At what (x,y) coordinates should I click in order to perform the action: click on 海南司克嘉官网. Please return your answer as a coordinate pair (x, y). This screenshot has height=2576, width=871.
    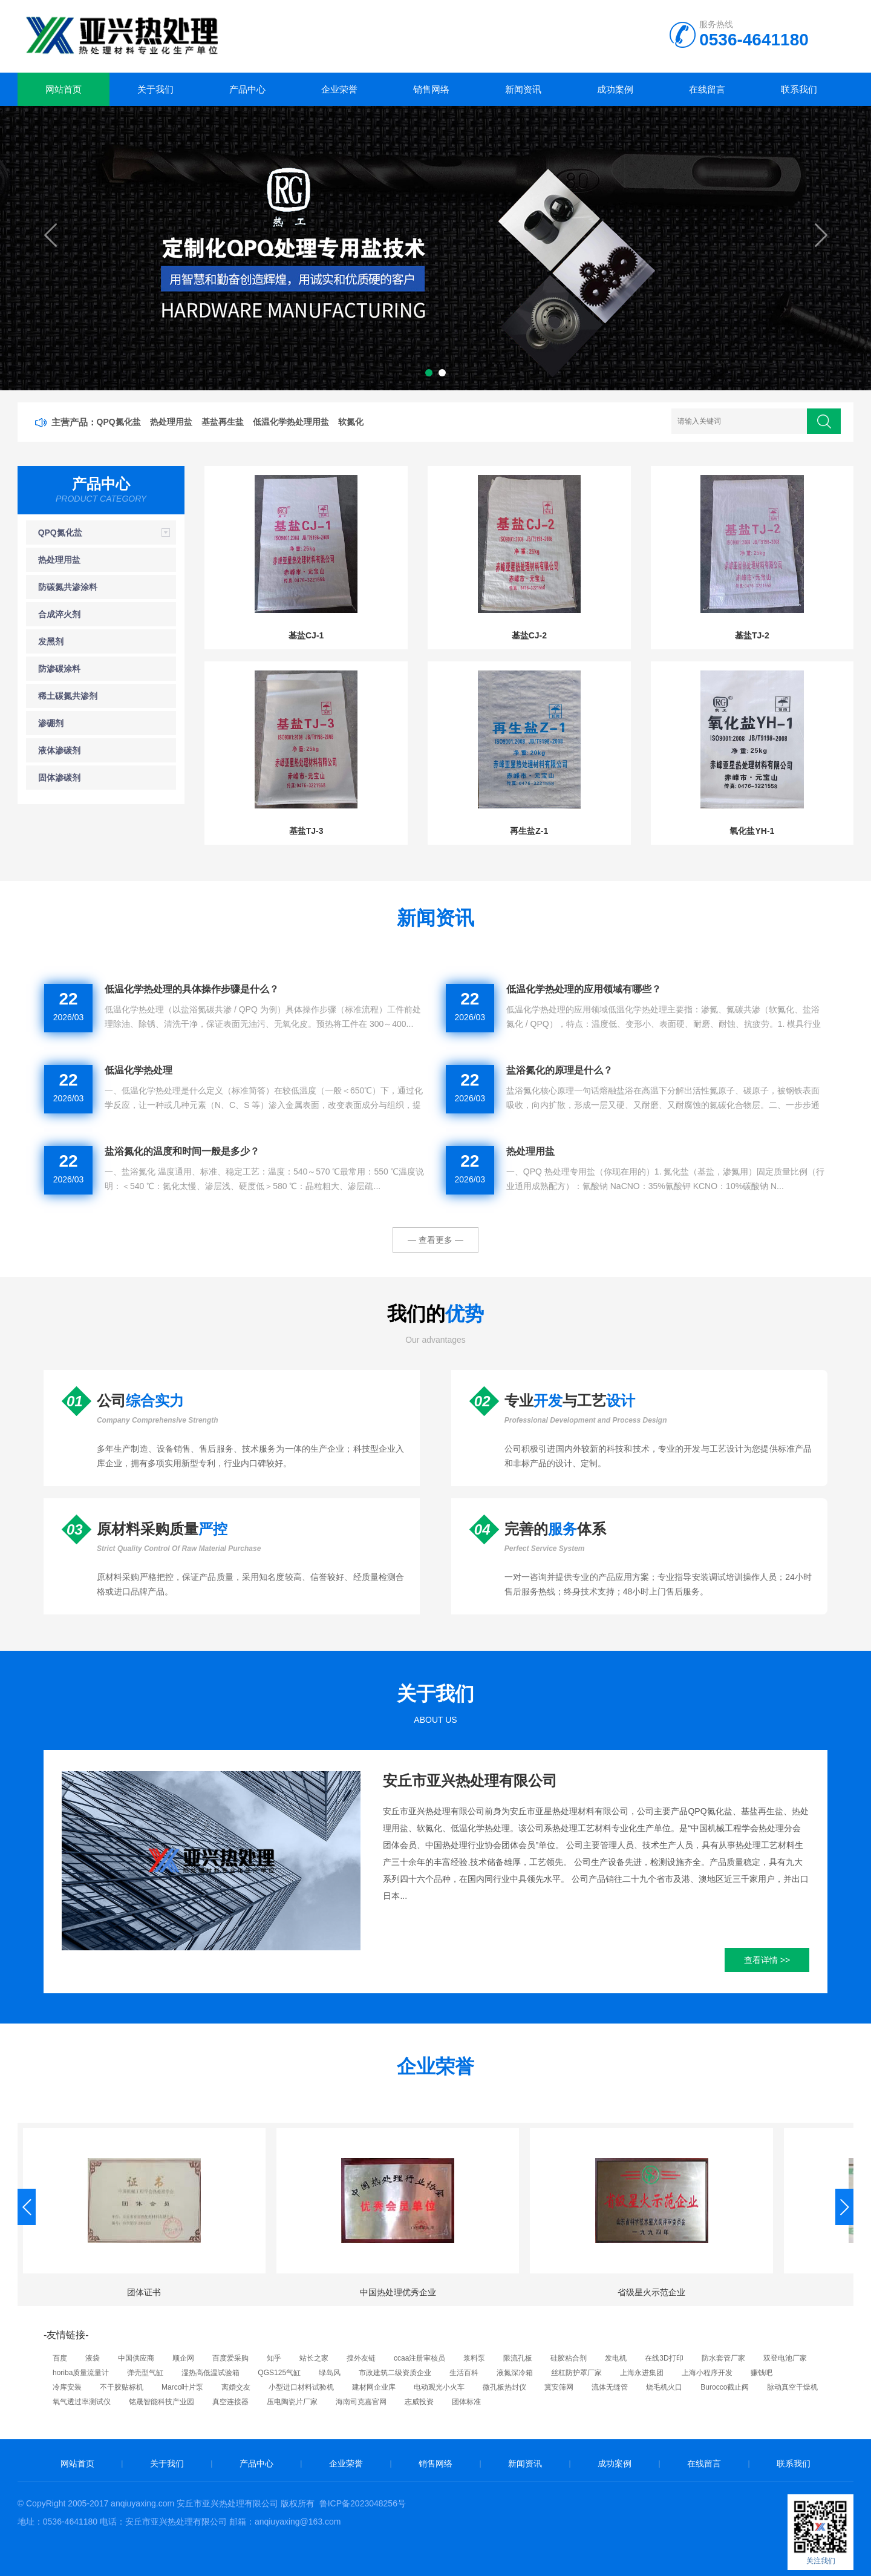
    Looking at the image, I should click on (361, 2401).